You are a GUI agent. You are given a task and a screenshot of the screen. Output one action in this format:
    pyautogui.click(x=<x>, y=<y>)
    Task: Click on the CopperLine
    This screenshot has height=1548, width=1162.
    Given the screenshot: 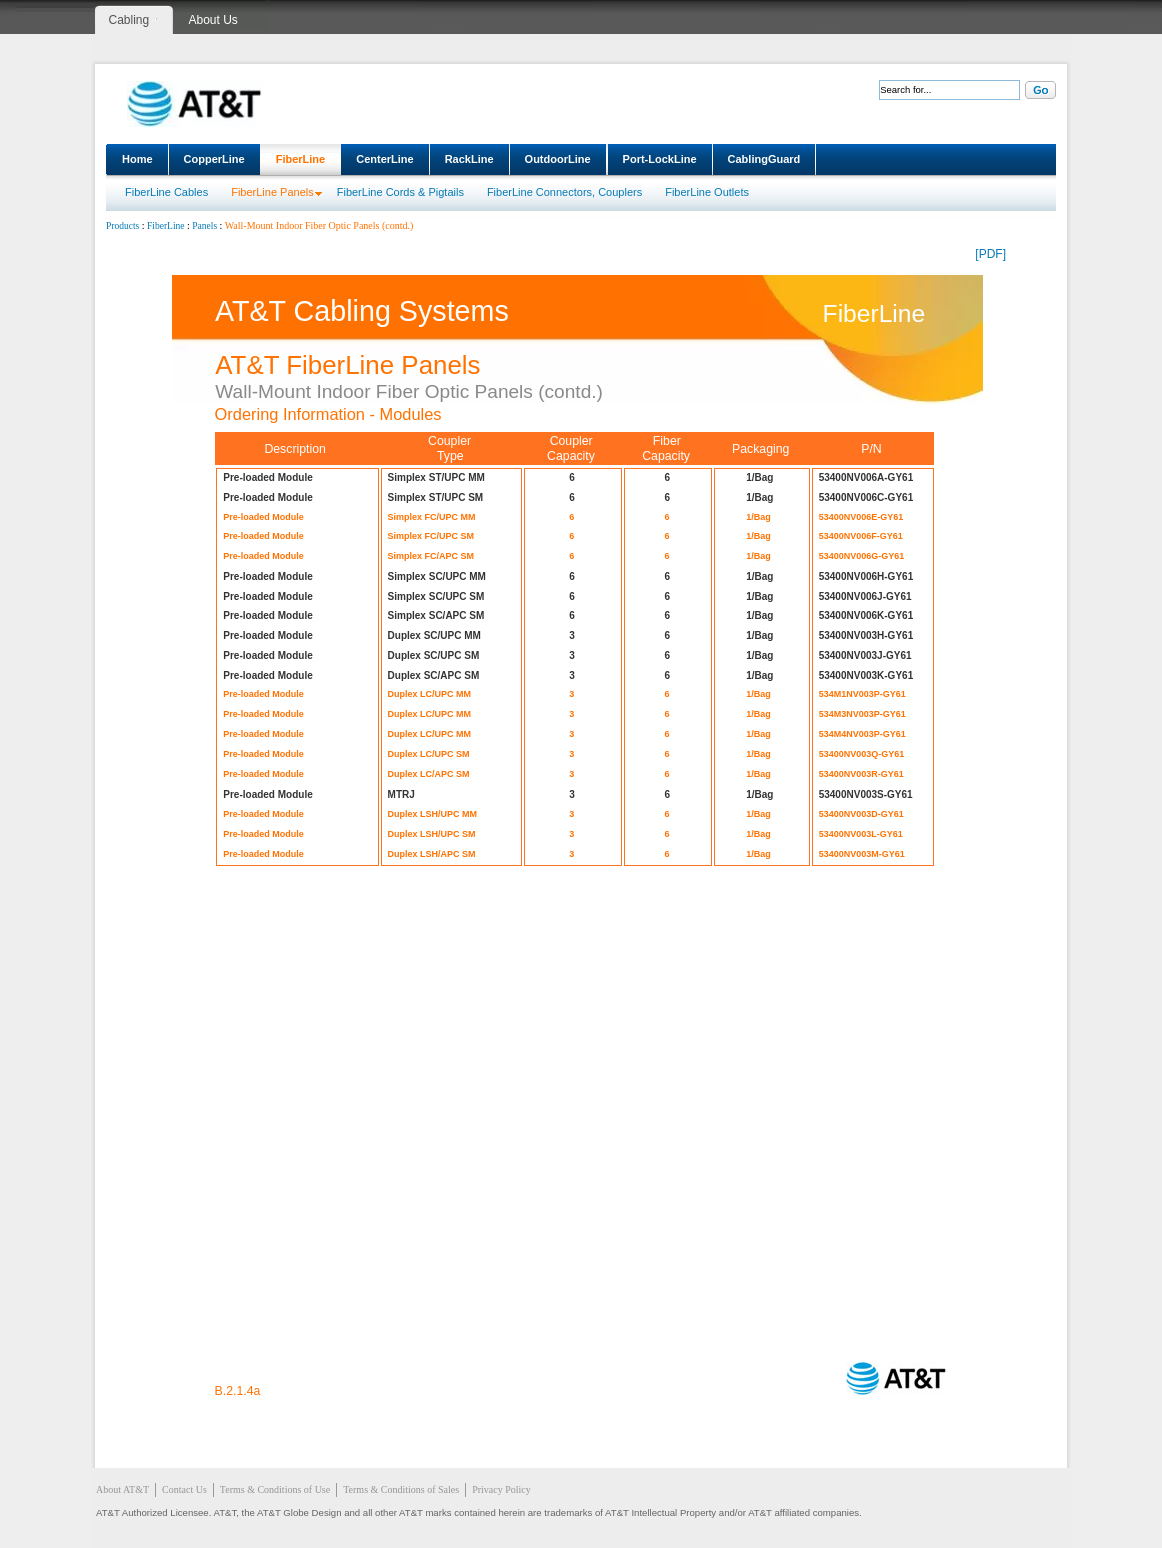 What is the action you would take?
    pyautogui.click(x=214, y=159)
    